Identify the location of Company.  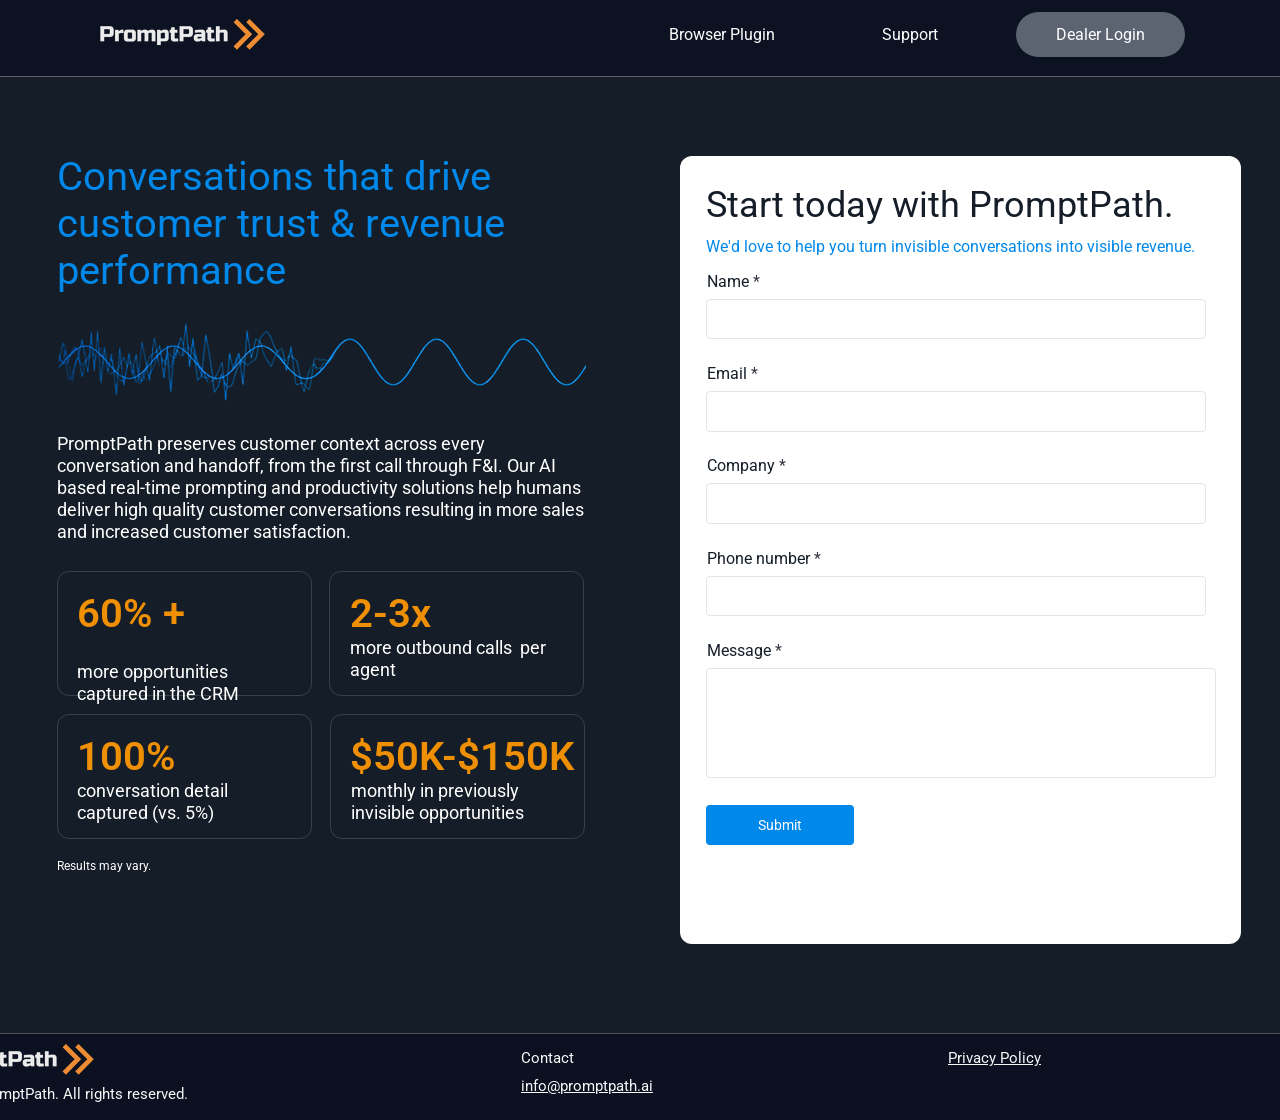
(741, 466).